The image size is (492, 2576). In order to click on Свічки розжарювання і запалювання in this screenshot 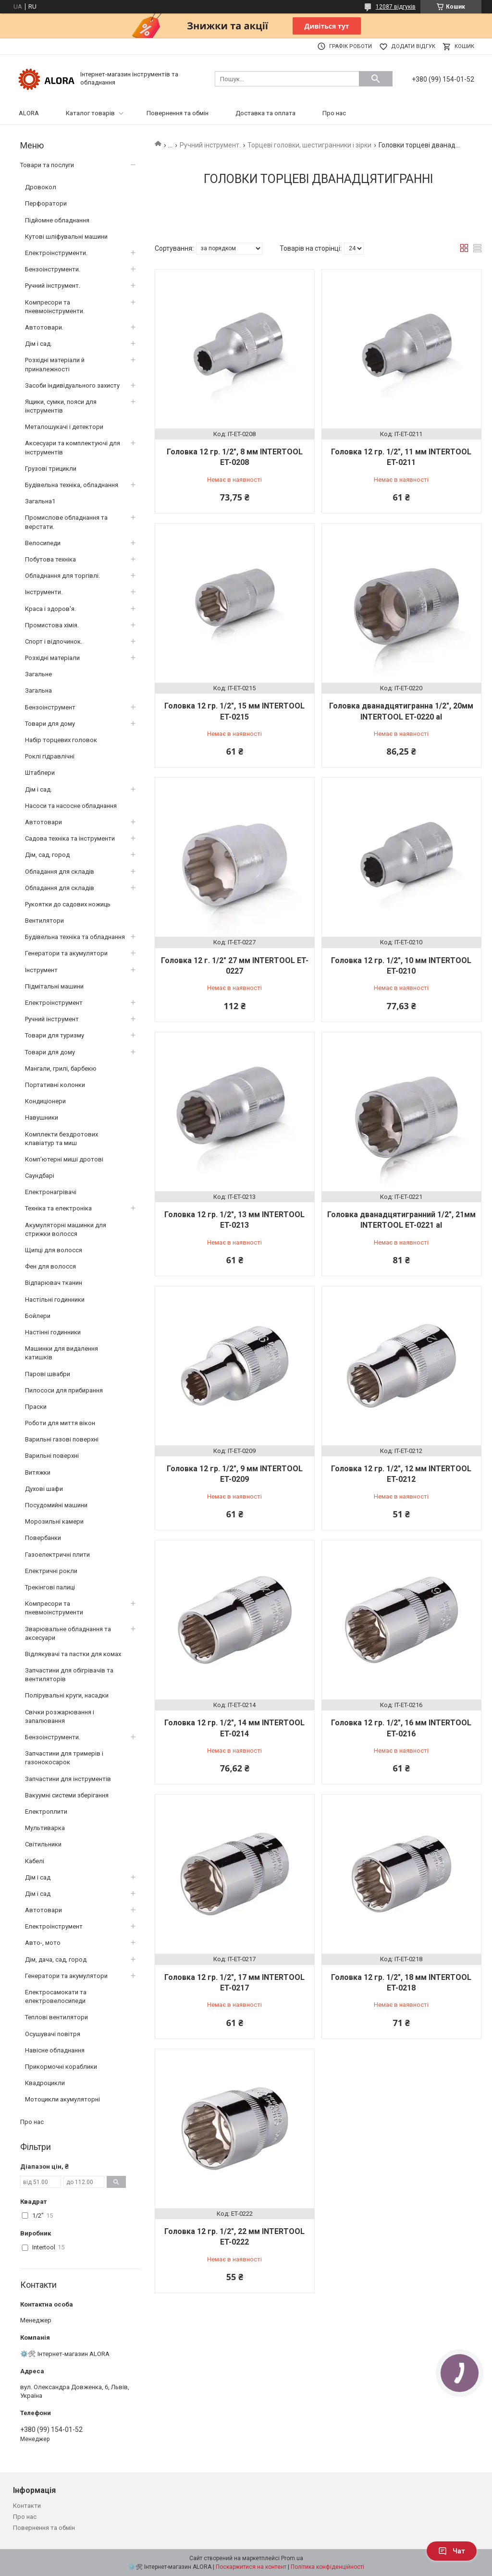, I will do `click(59, 1716)`.